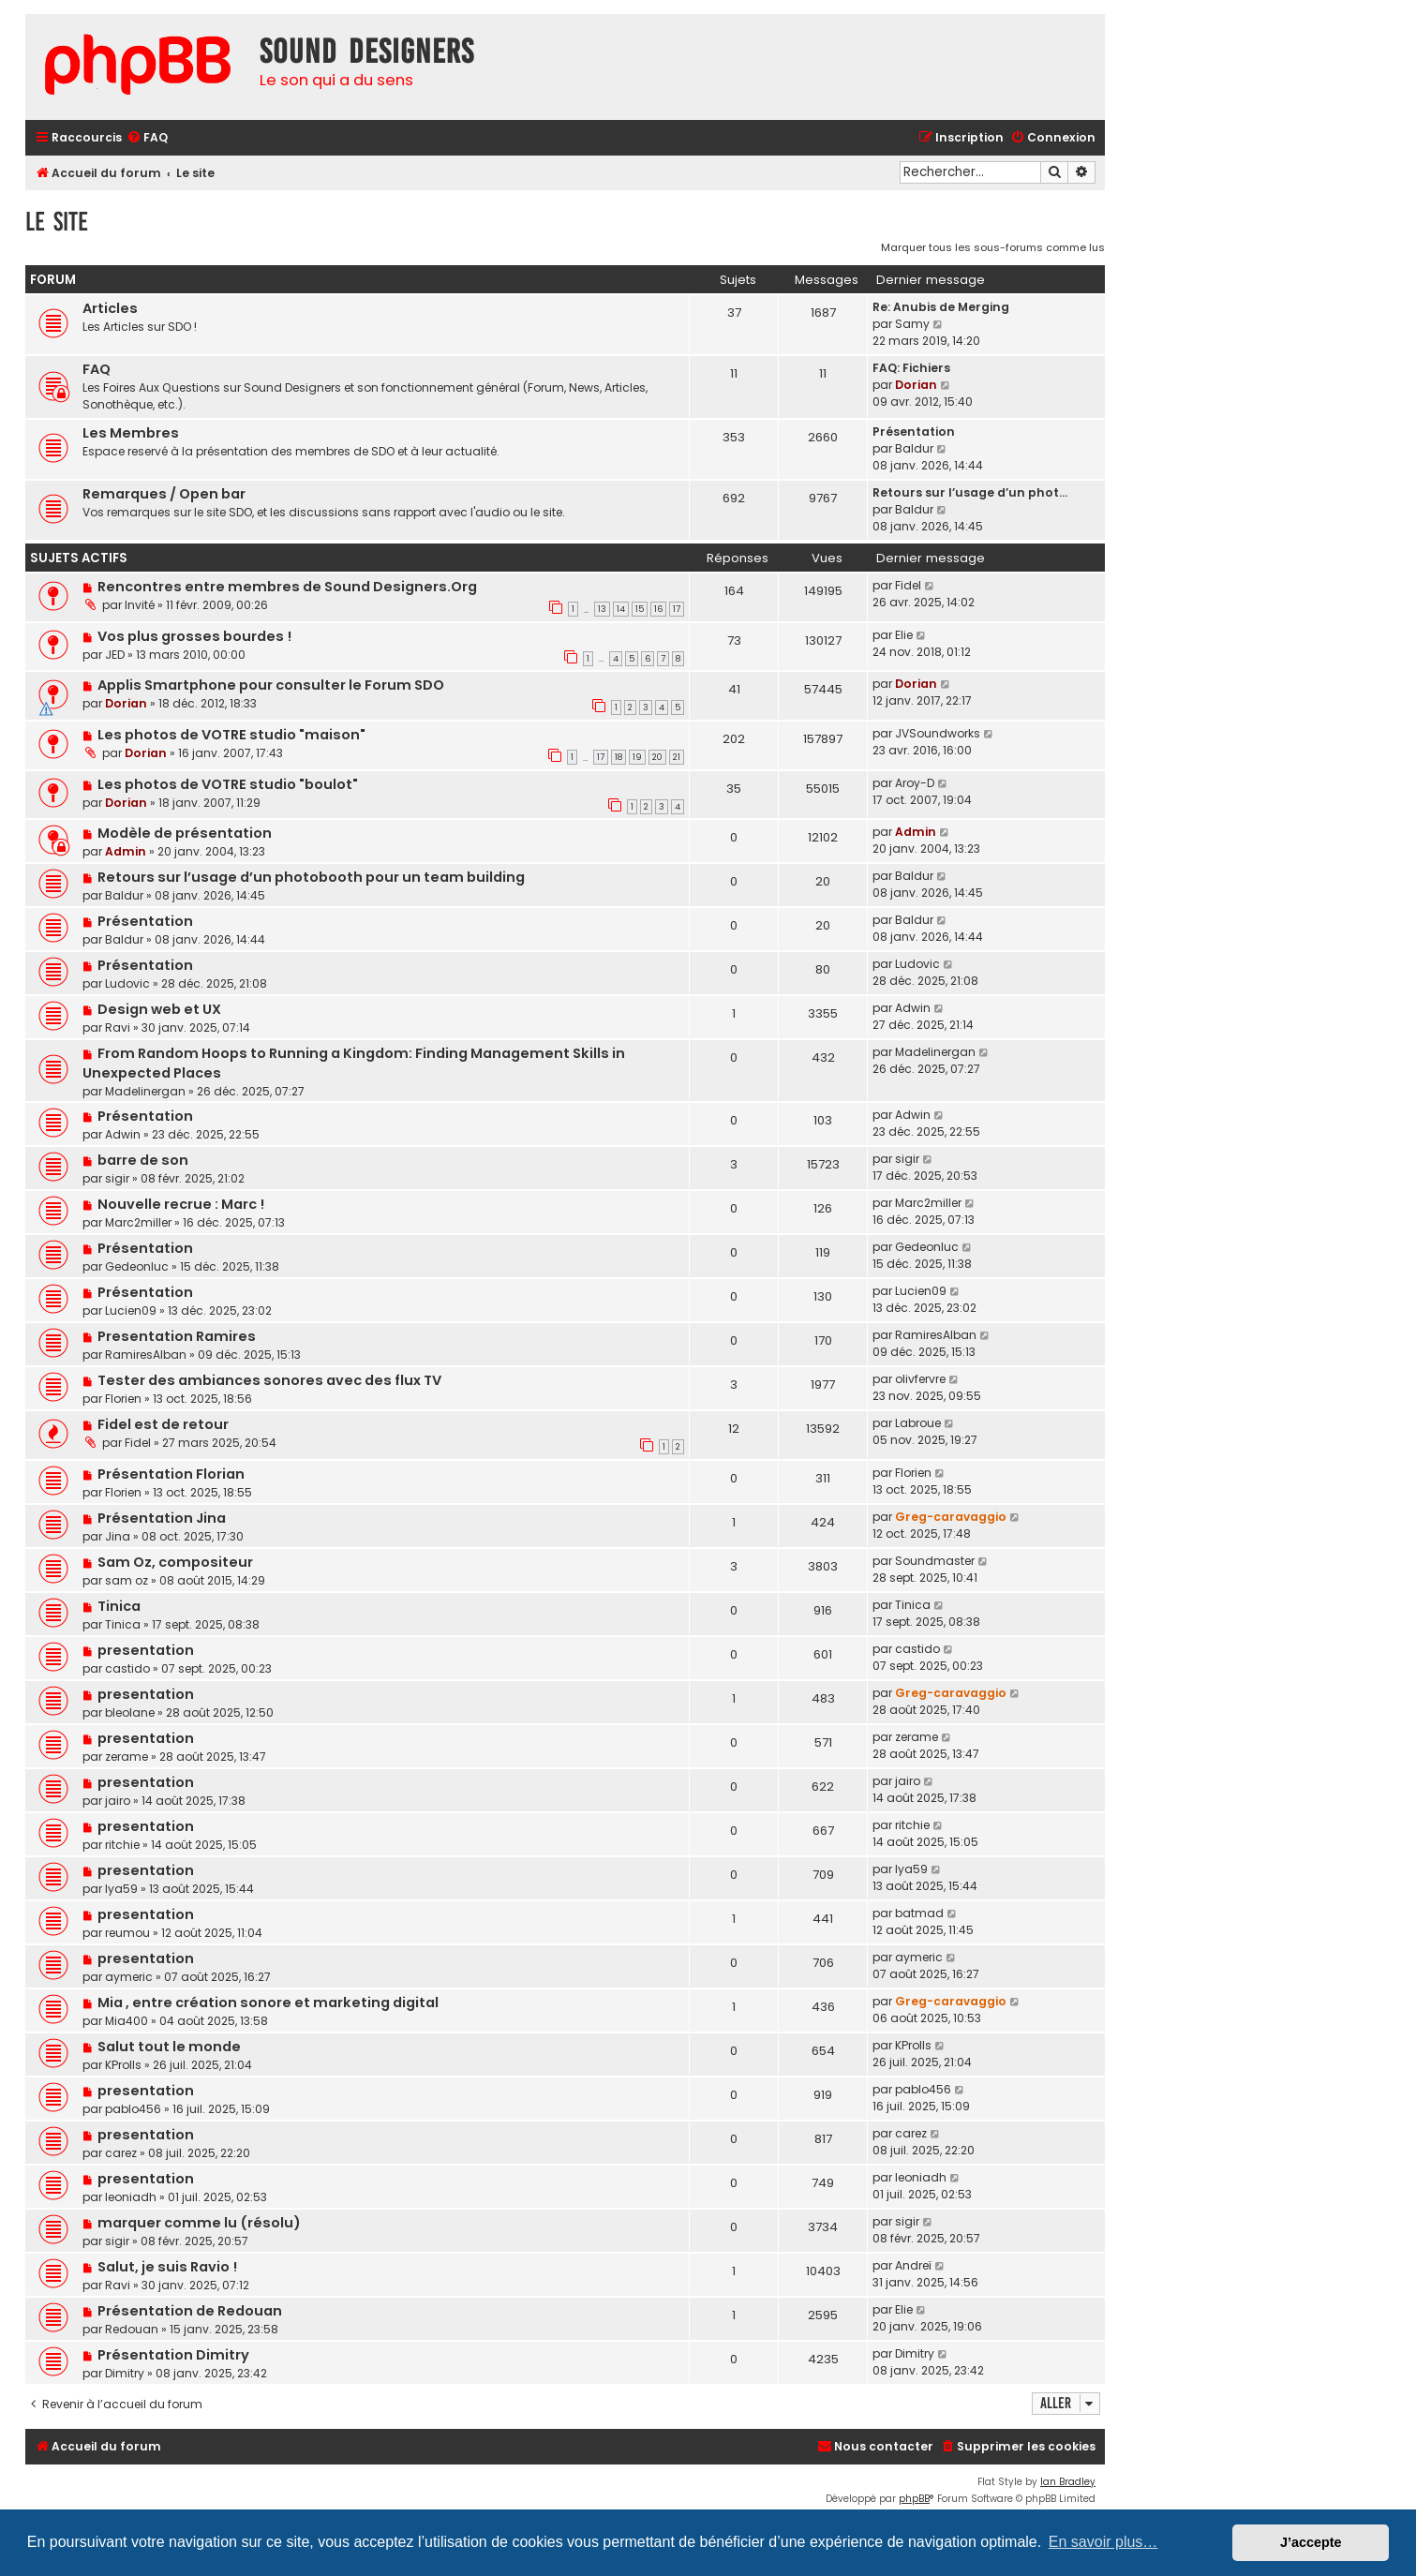  I want to click on Fidel, so click(908, 585).